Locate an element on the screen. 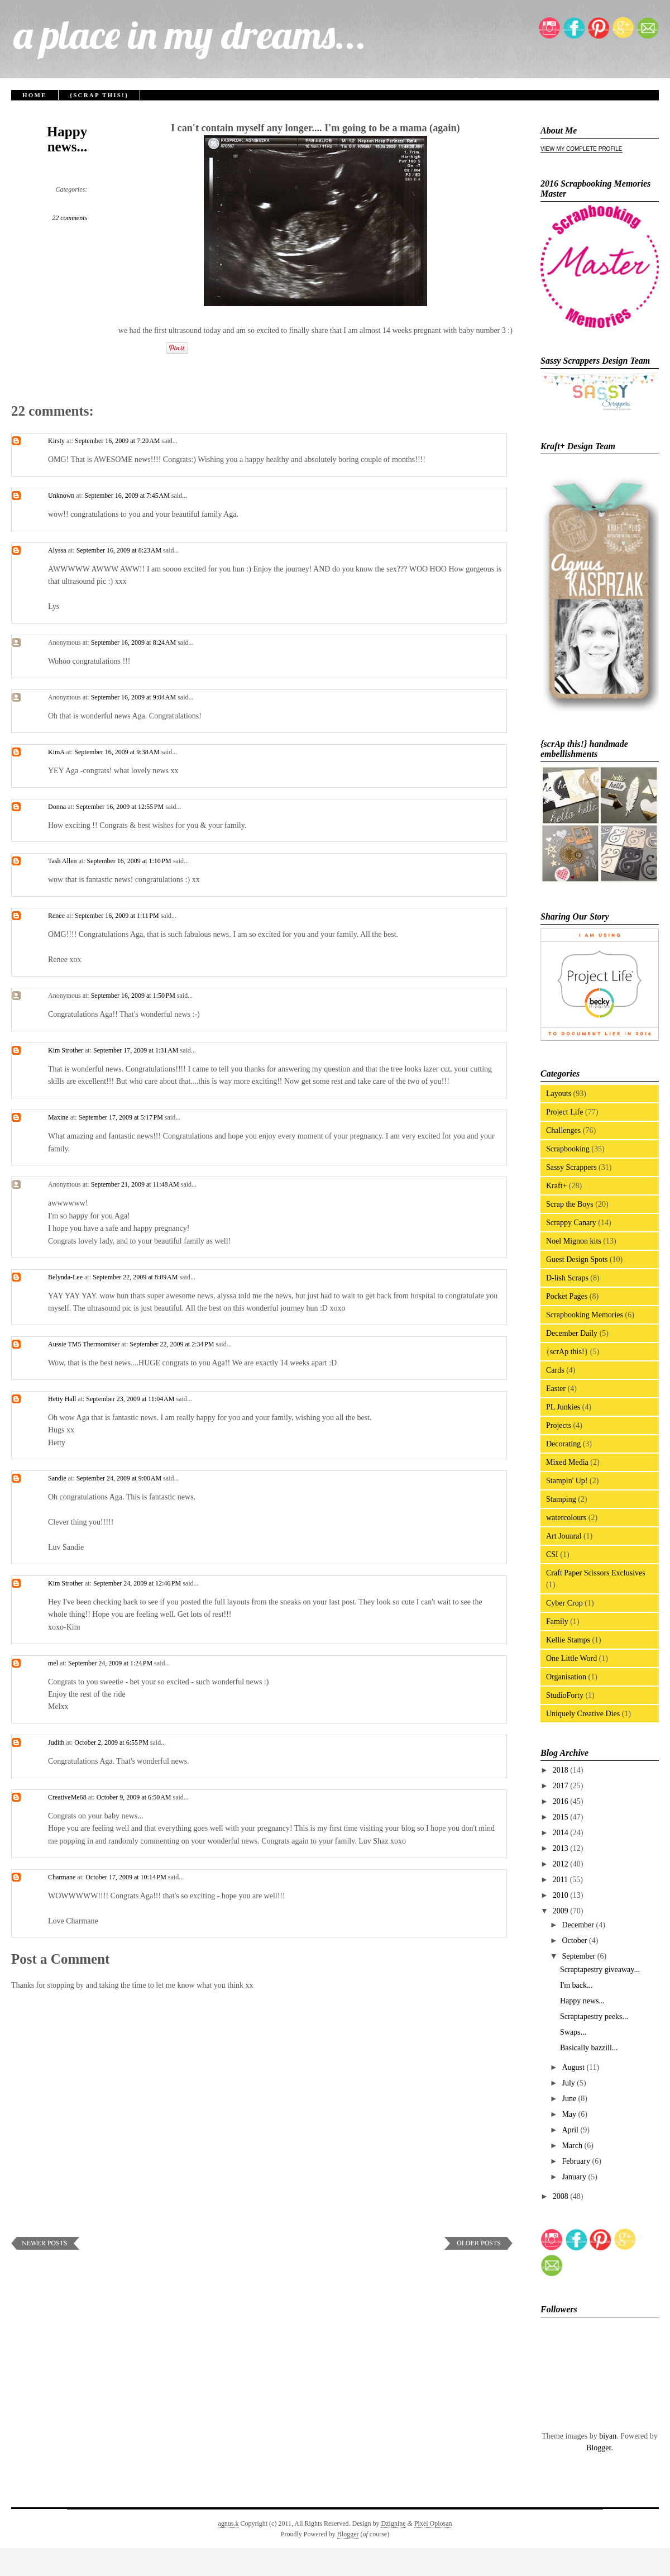 The width and height of the screenshot is (670, 2576). Home is located at coordinates (34, 95).